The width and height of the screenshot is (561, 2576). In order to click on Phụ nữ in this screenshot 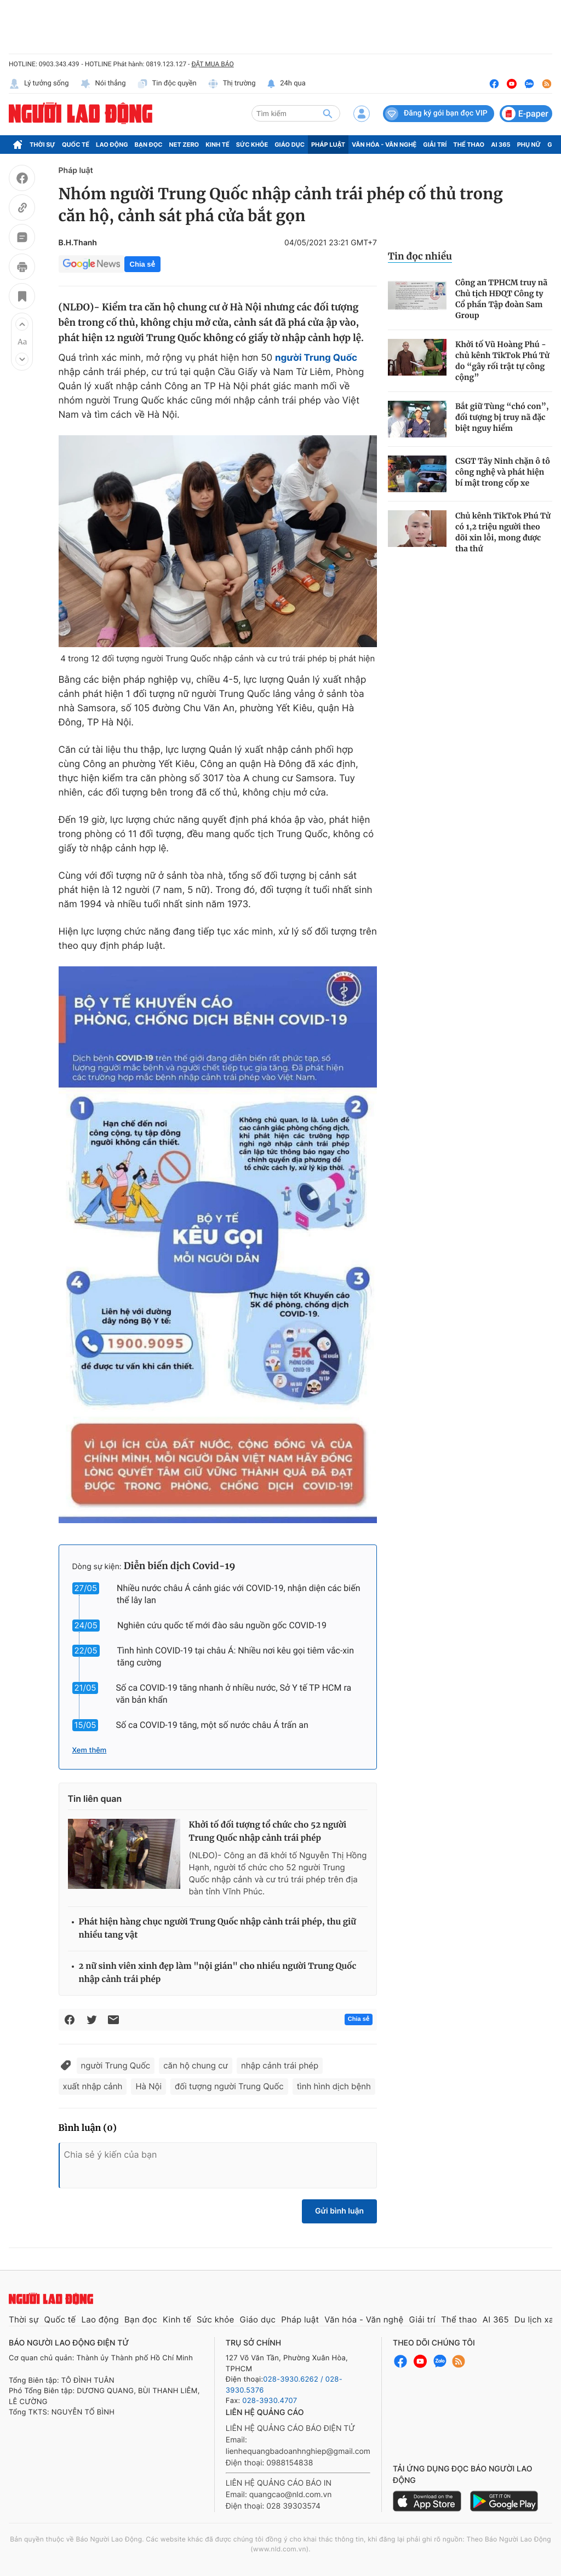, I will do `click(529, 144)`.